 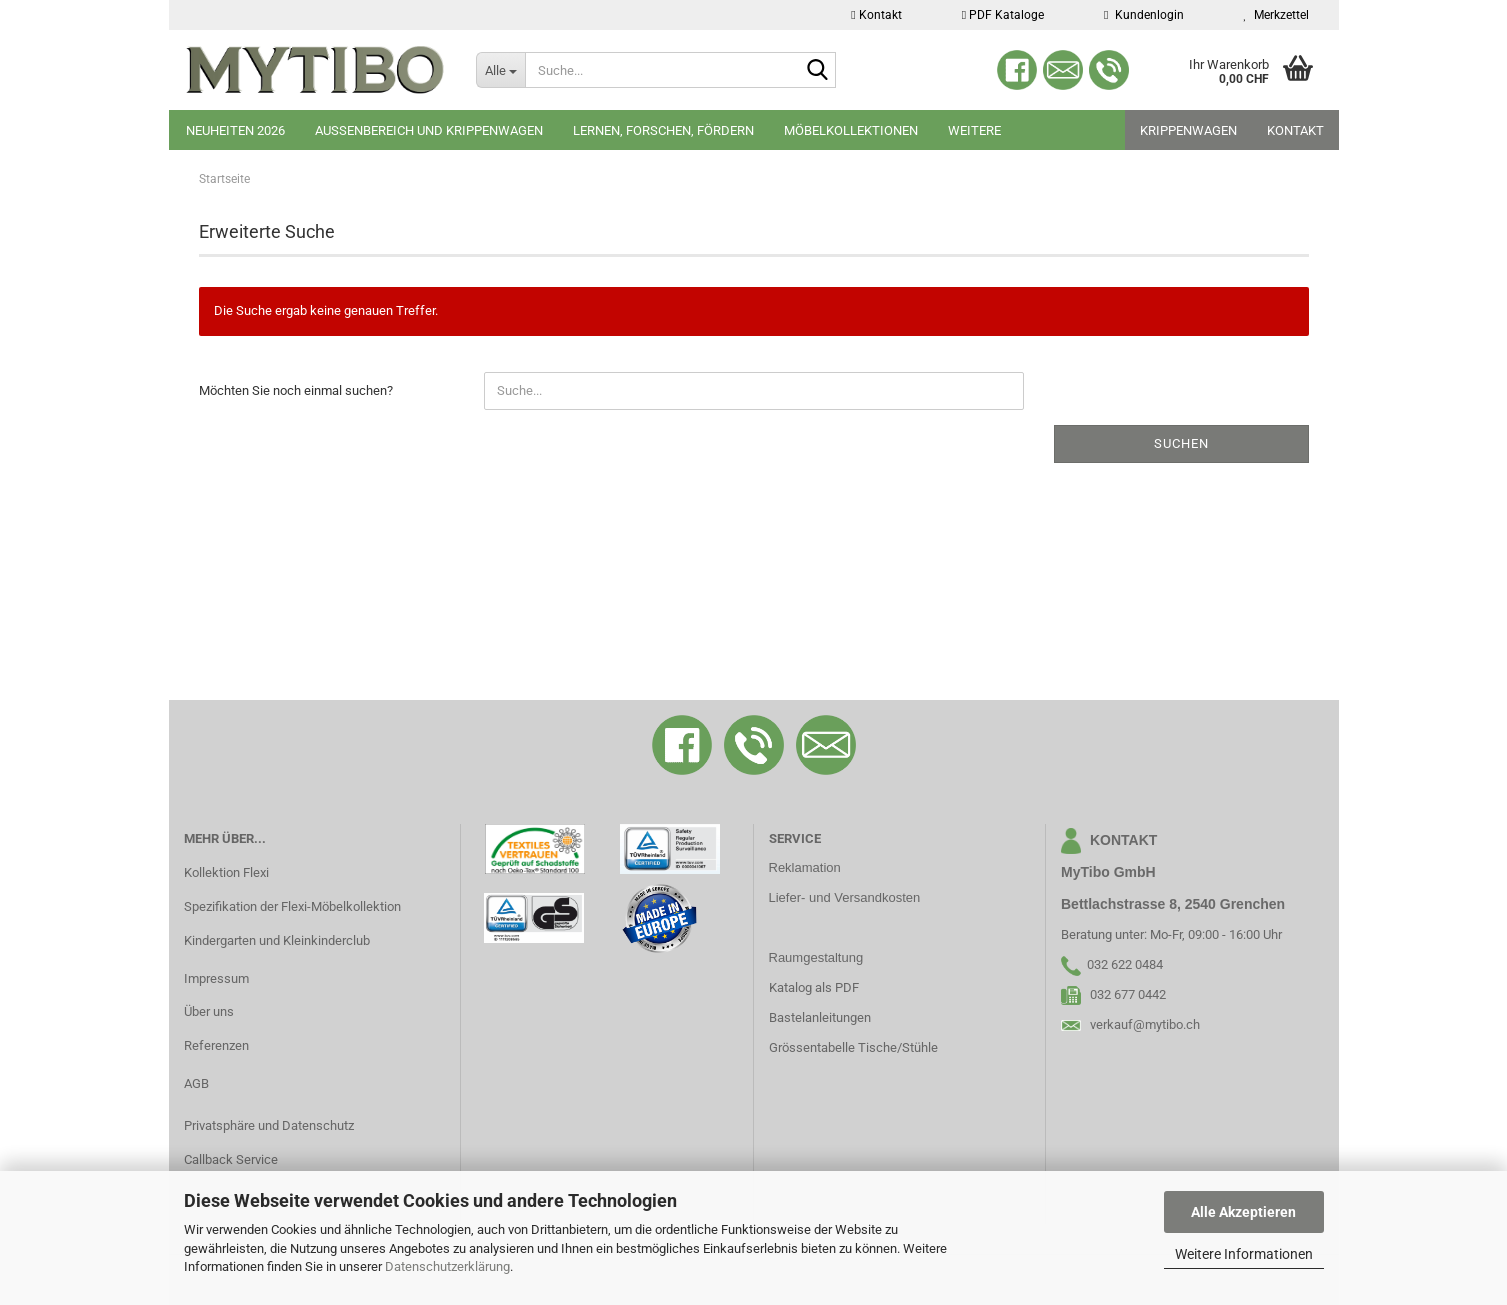 What do you see at coordinates (277, 940) in the screenshot?
I see `Kindergarten und Kleinkinderclub` at bounding box center [277, 940].